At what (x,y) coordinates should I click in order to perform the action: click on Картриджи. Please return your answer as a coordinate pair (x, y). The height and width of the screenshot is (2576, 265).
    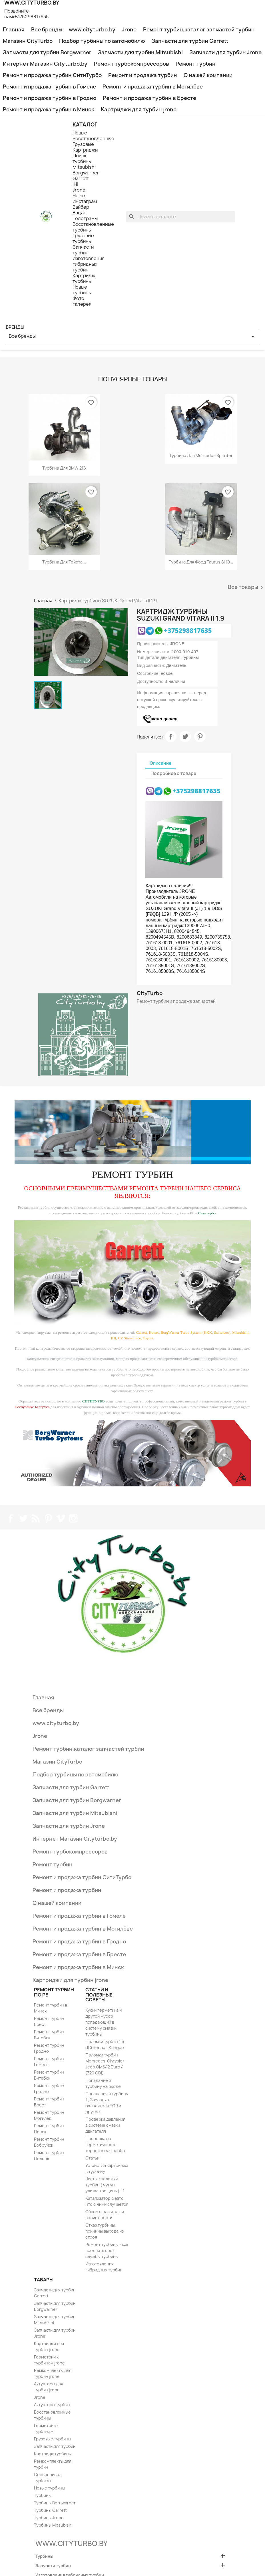
    Looking at the image, I should click on (85, 150).